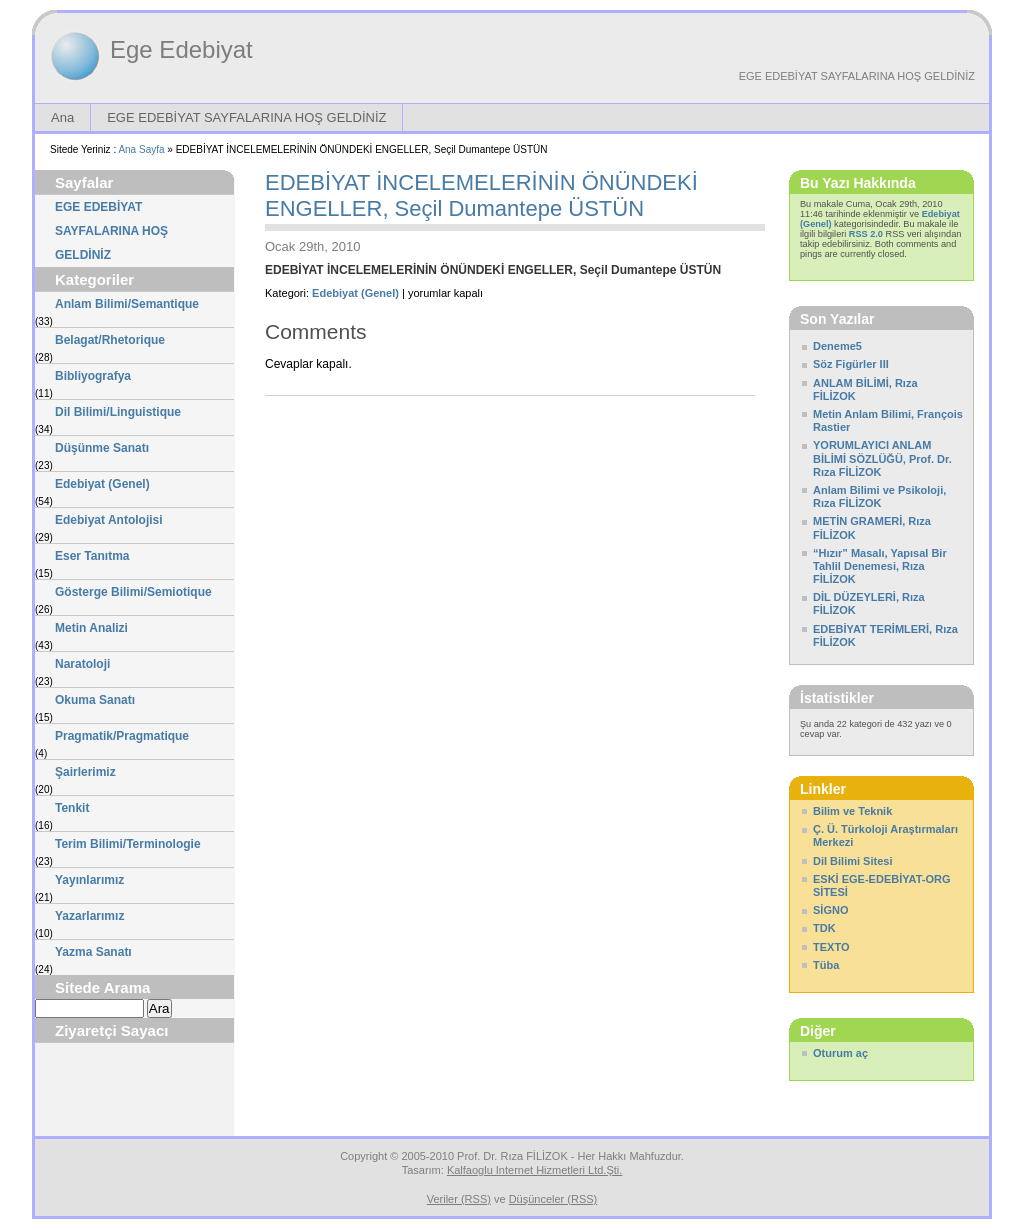  Describe the element at coordinates (852, 861) in the screenshot. I see `Dil Bilimi Sitesi` at that location.